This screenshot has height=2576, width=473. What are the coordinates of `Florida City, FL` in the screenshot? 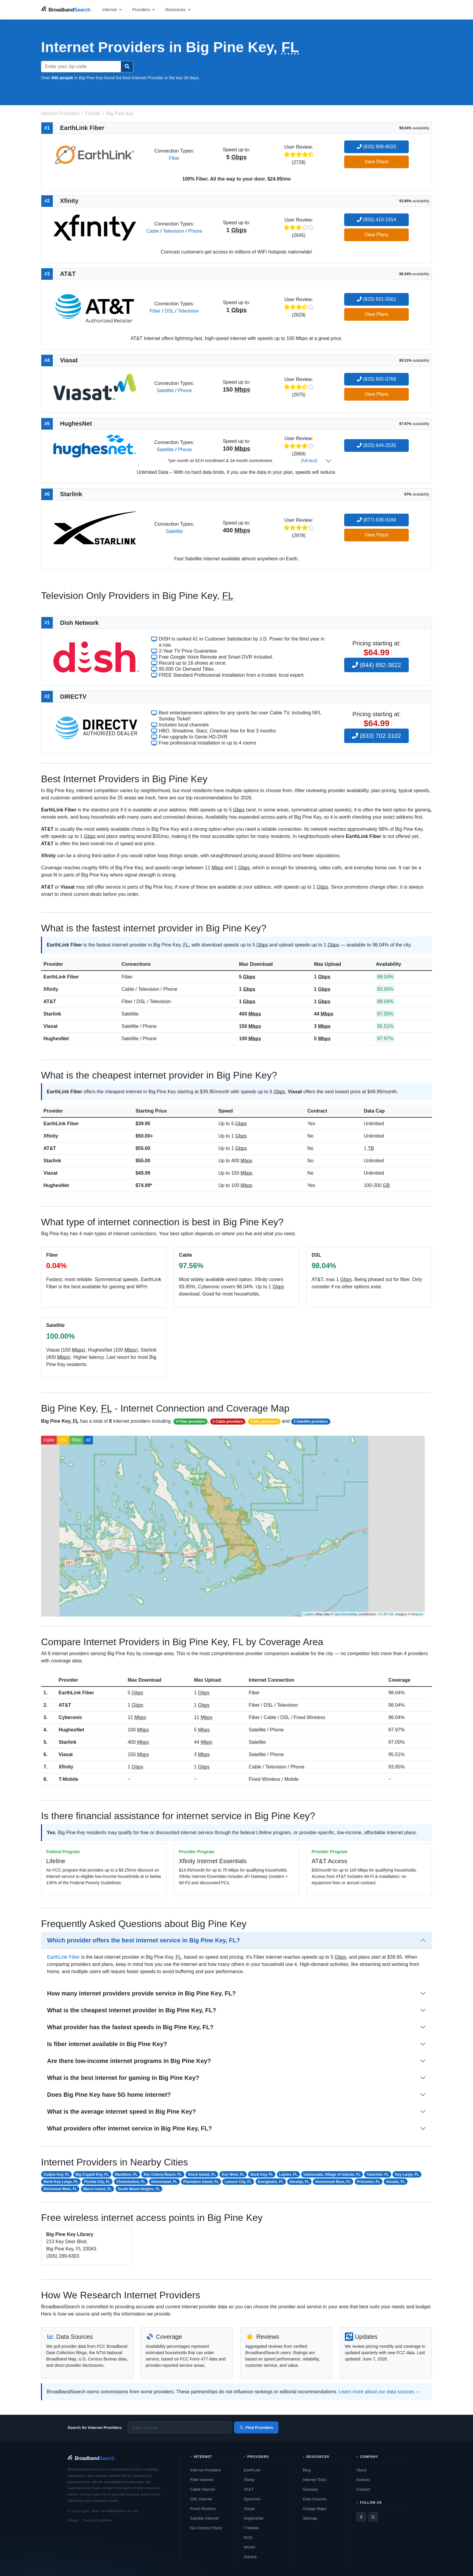 It's located at (97, 2182).